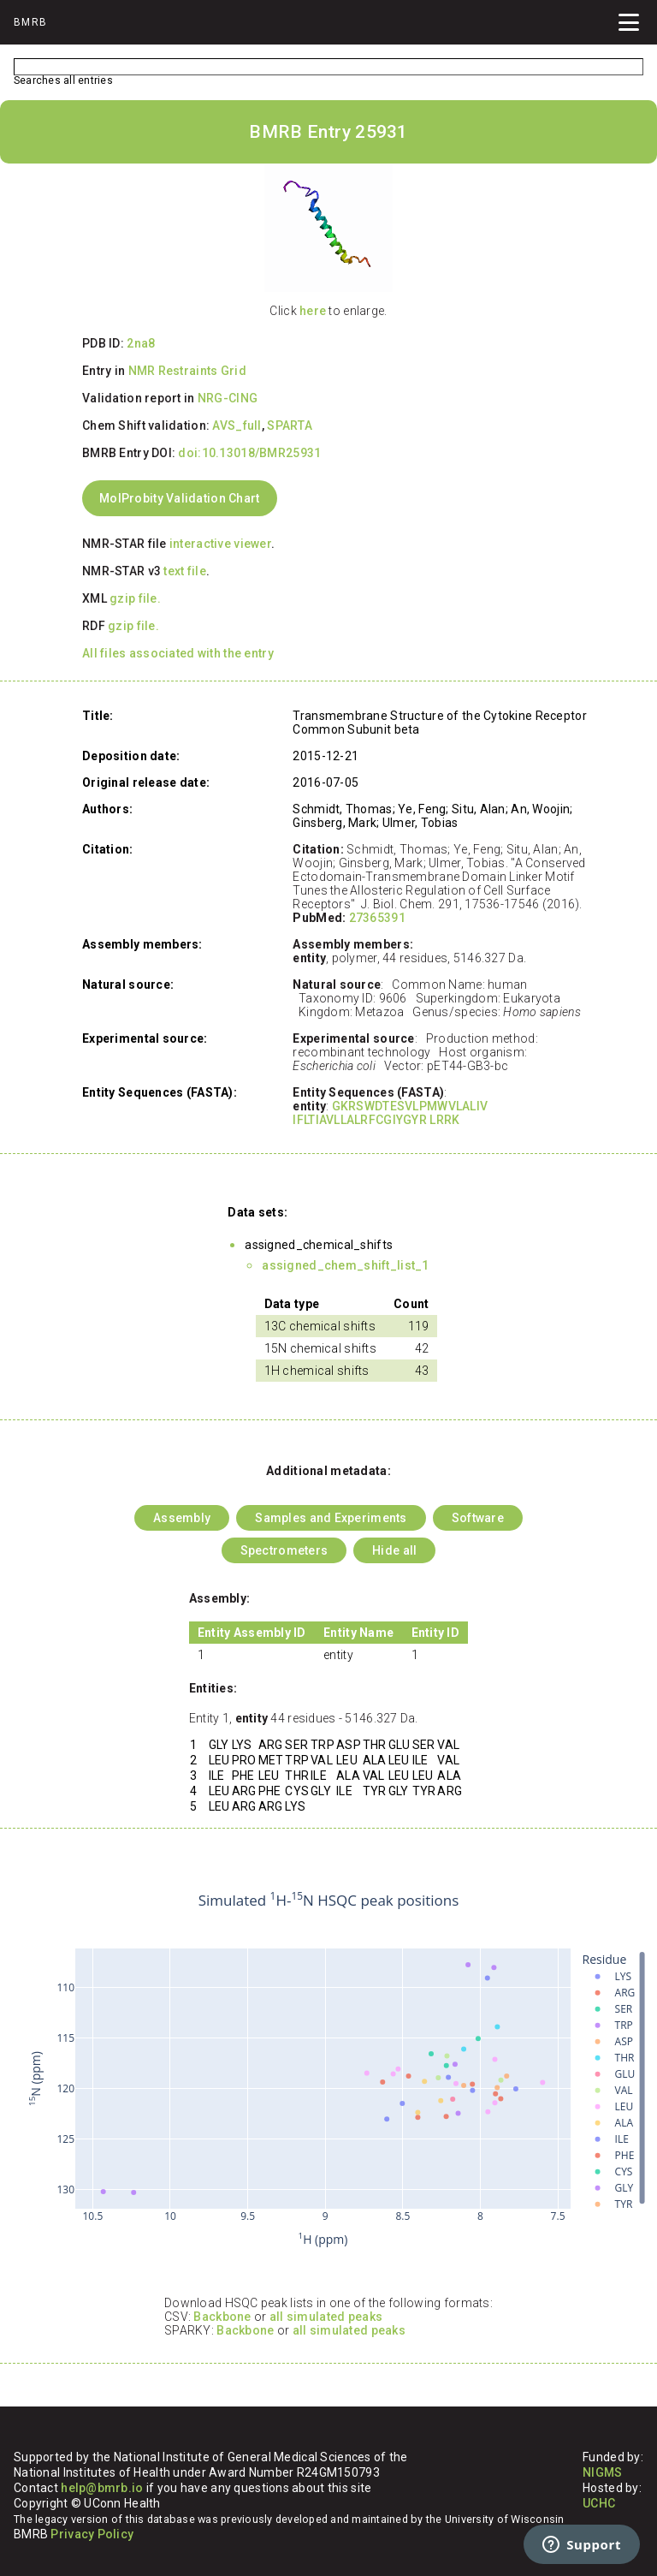 This screenshot has height=2576, width=657. I want to click on text file, so click(184, 571).